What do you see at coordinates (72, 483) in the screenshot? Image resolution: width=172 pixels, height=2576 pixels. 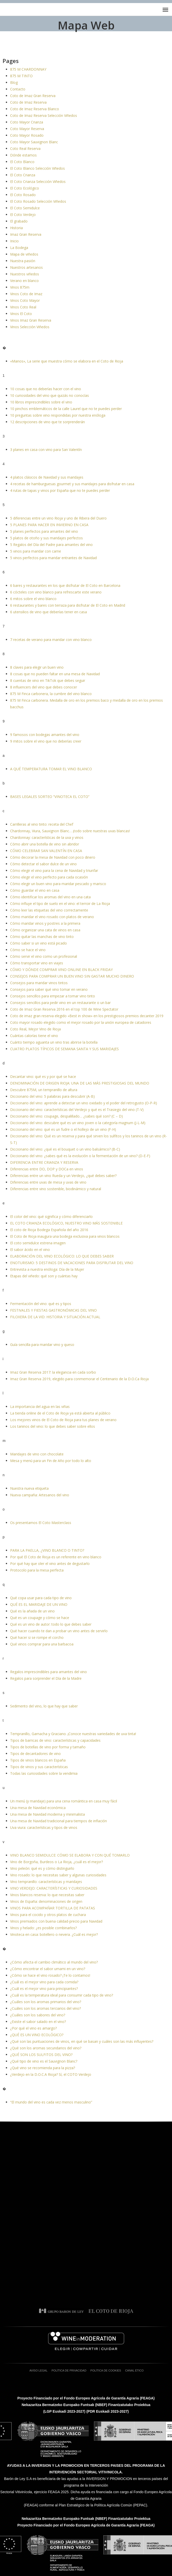 I see `4 recetas de hamburguesas gourmet y sus maridajes para disfrutar en casa` at bounding box center [72, 483].